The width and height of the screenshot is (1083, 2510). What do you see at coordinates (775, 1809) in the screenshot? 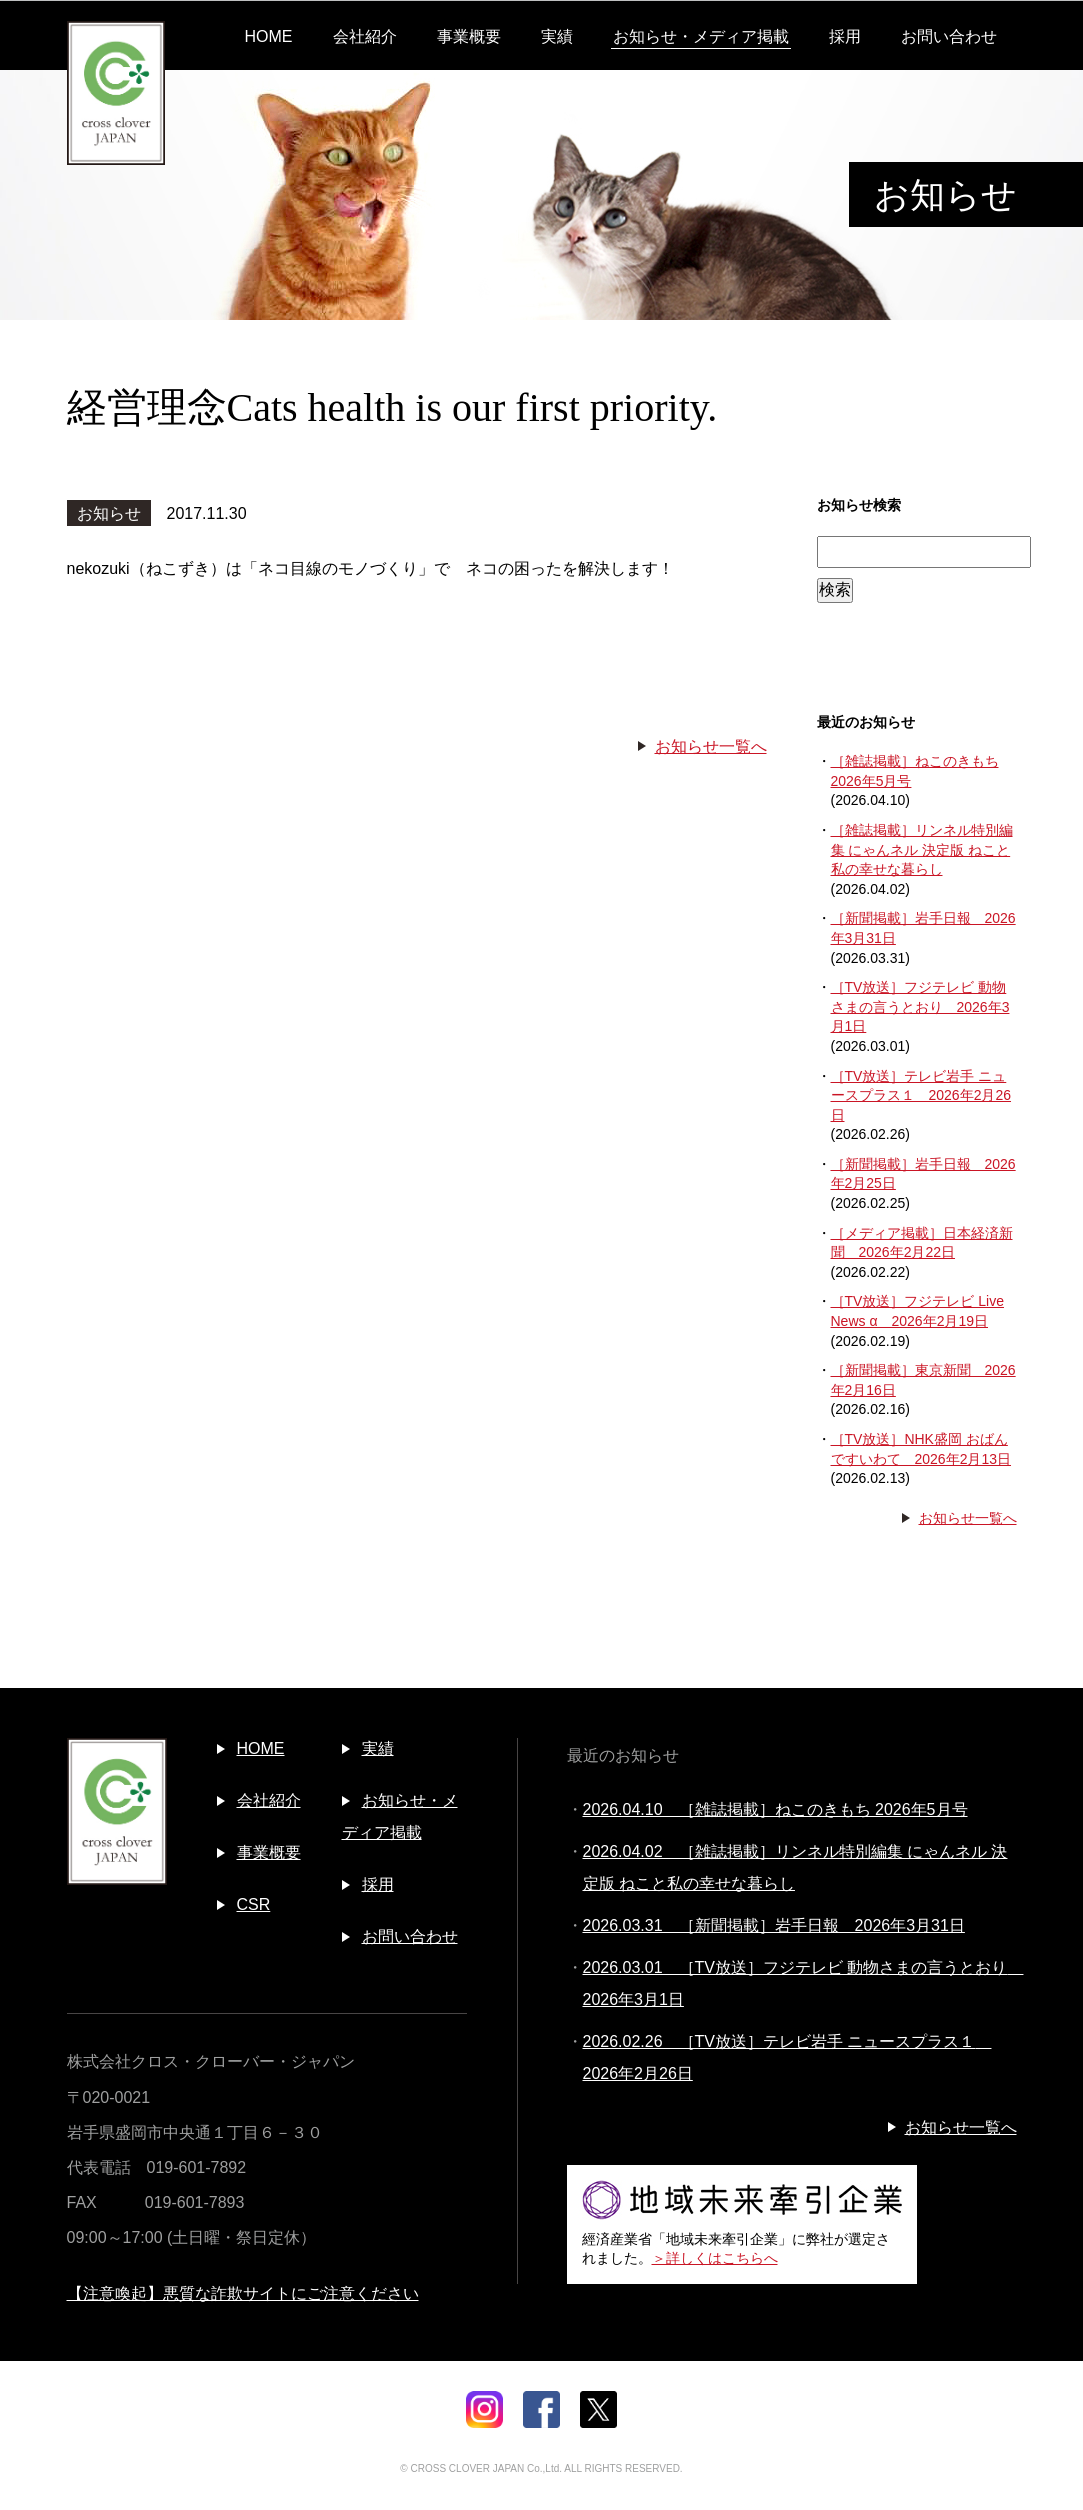
I see `2026.04.10 ［雑誌掲載］ねこのきもち 2026年5月号` at bounding box center [775, 1809].